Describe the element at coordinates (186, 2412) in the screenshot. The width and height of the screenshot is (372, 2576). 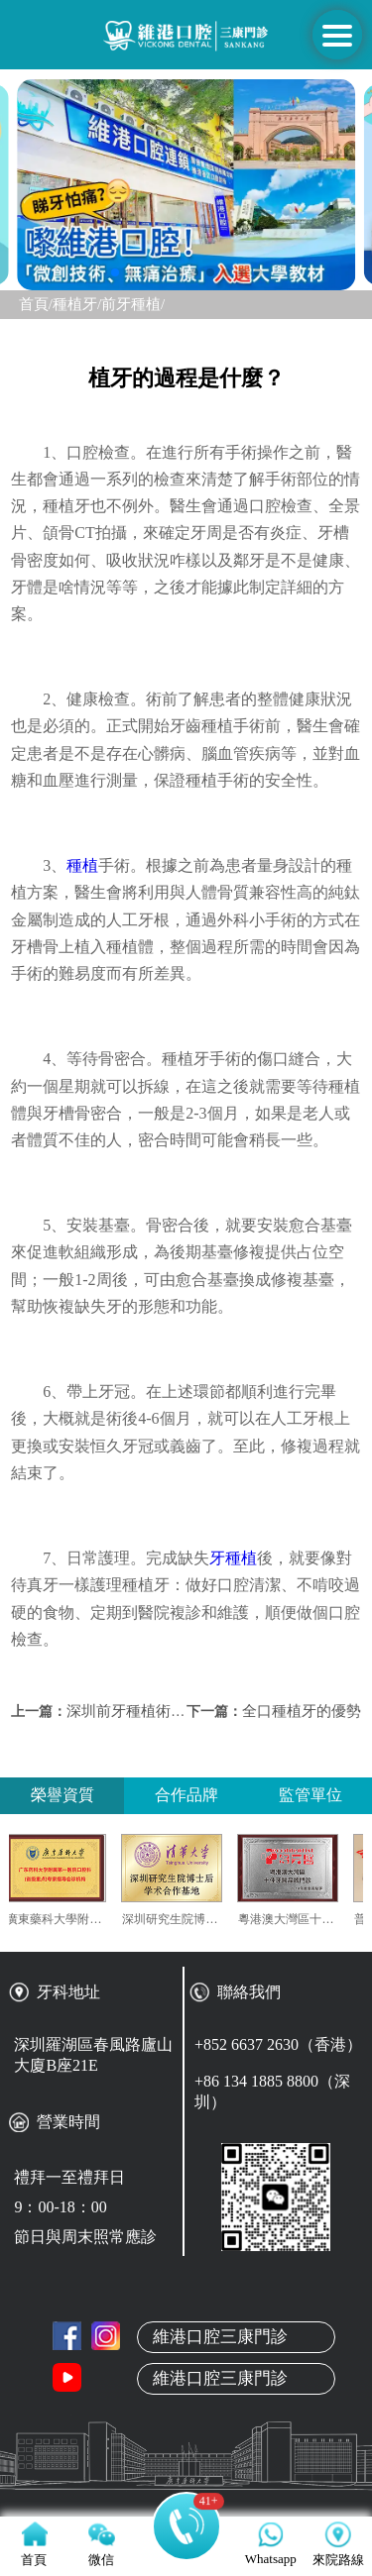
I see `本地牙醫` at that location.